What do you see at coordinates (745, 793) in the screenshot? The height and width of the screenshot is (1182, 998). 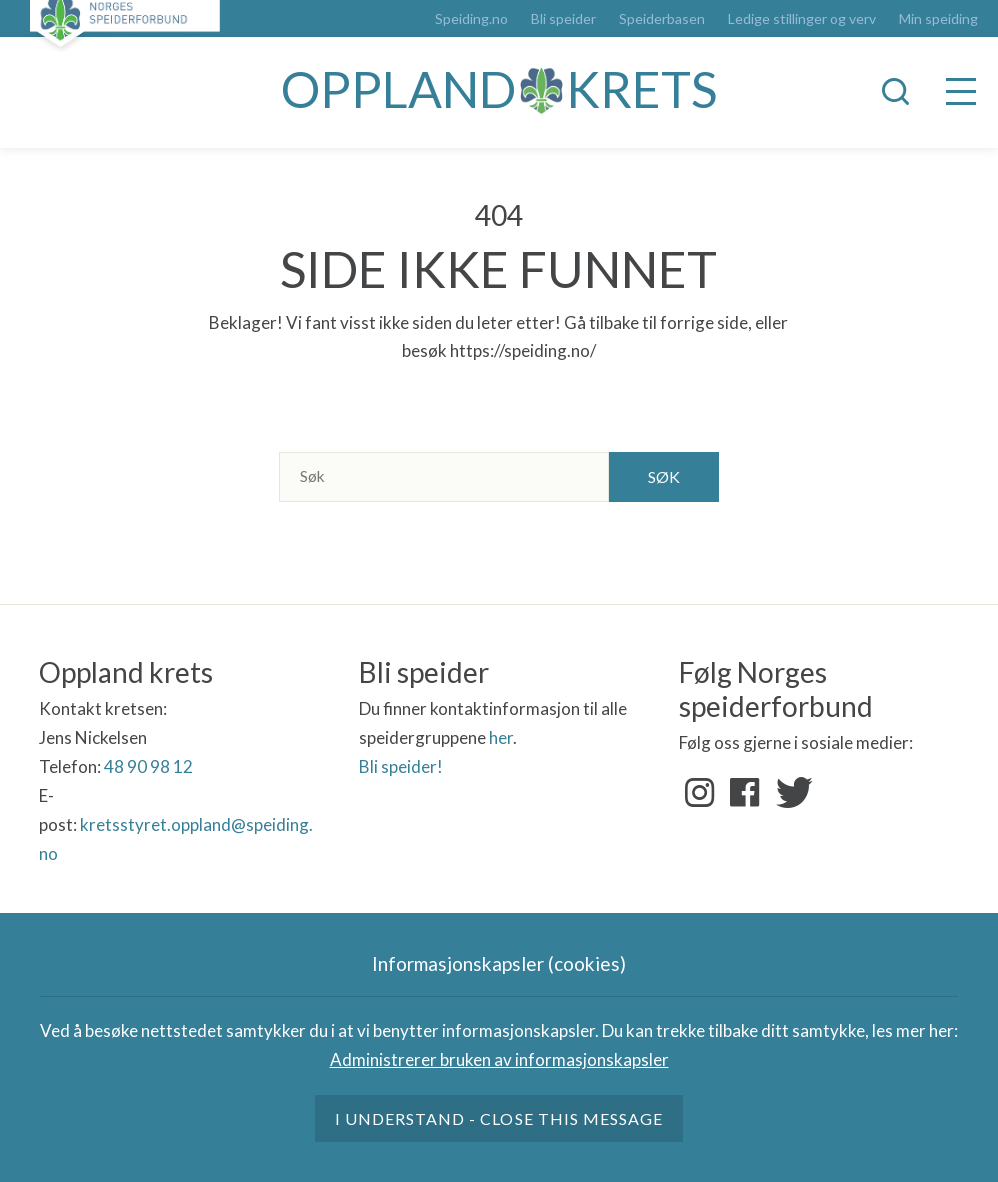 I see `Facebook` at bounding box center [745, 793].